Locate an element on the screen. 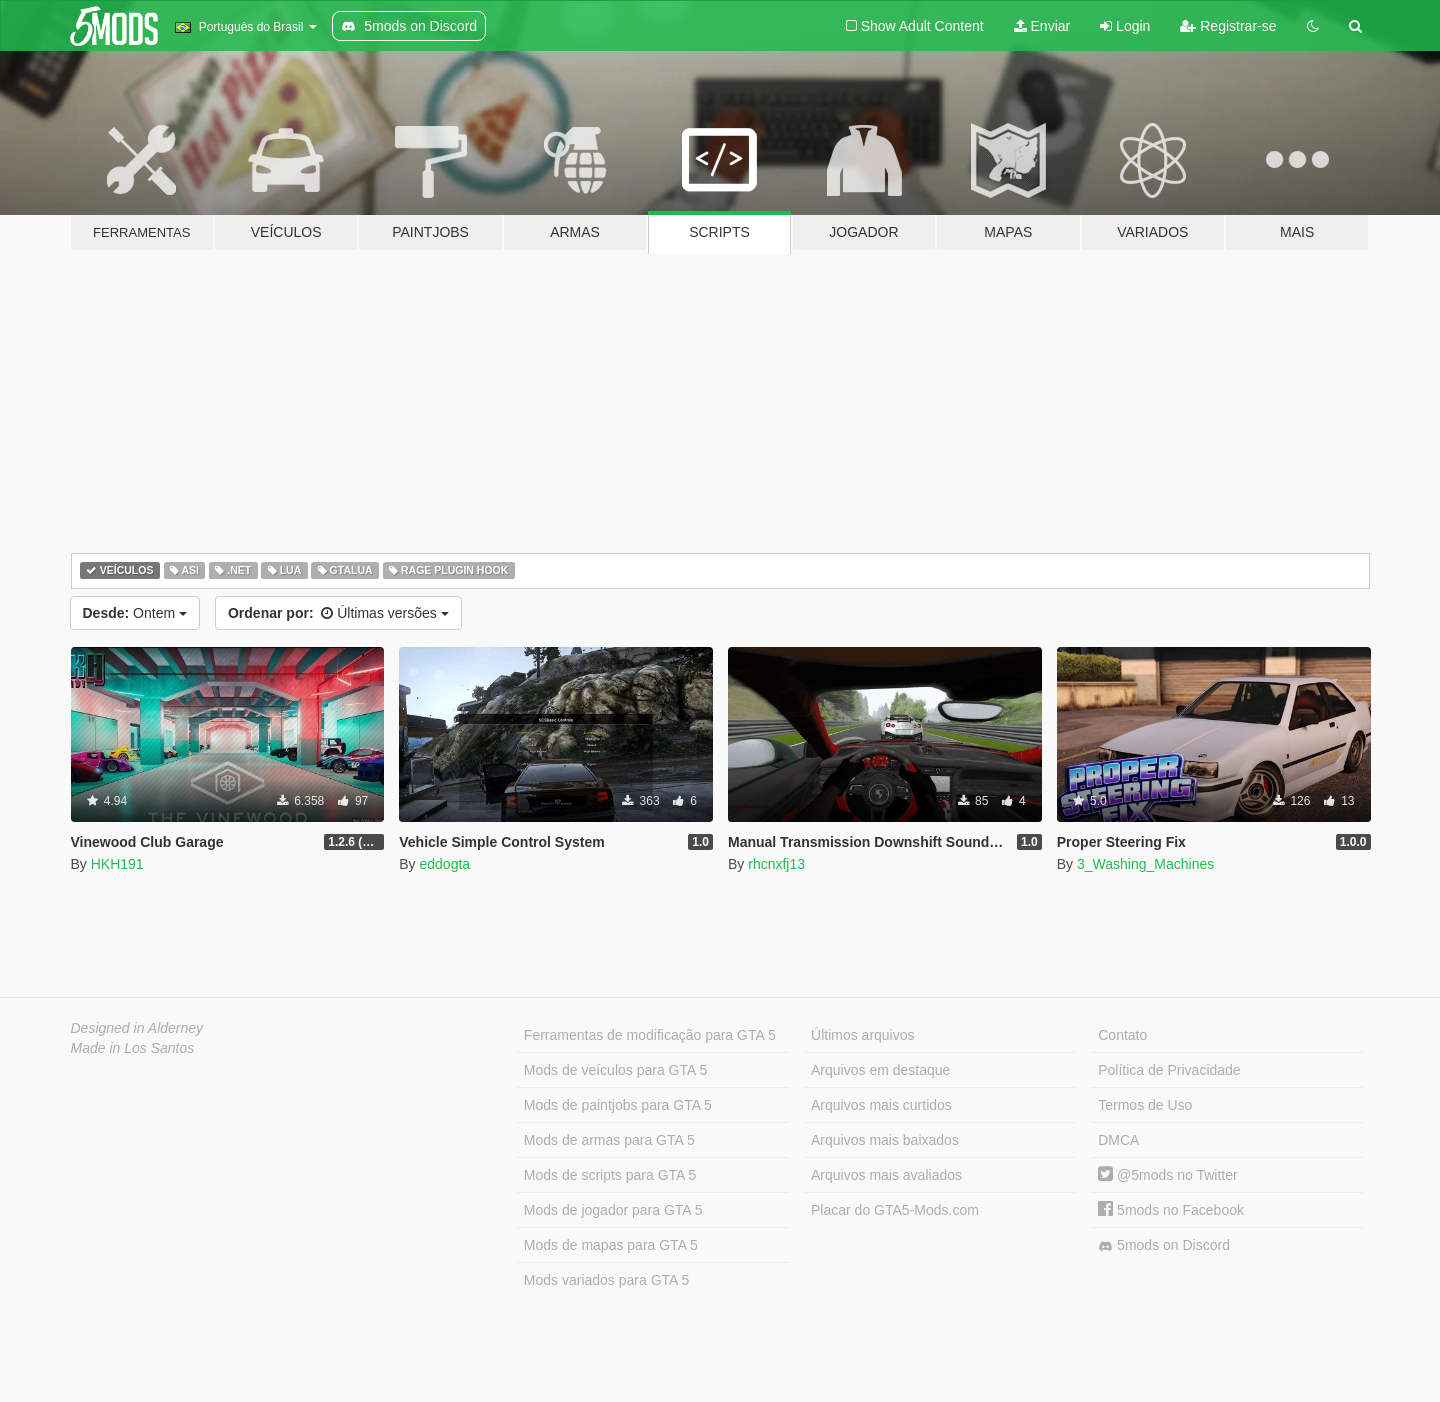 The width and height of the screenshot is (1440, 1402). Enviar is located at coordinates (1042, 26).